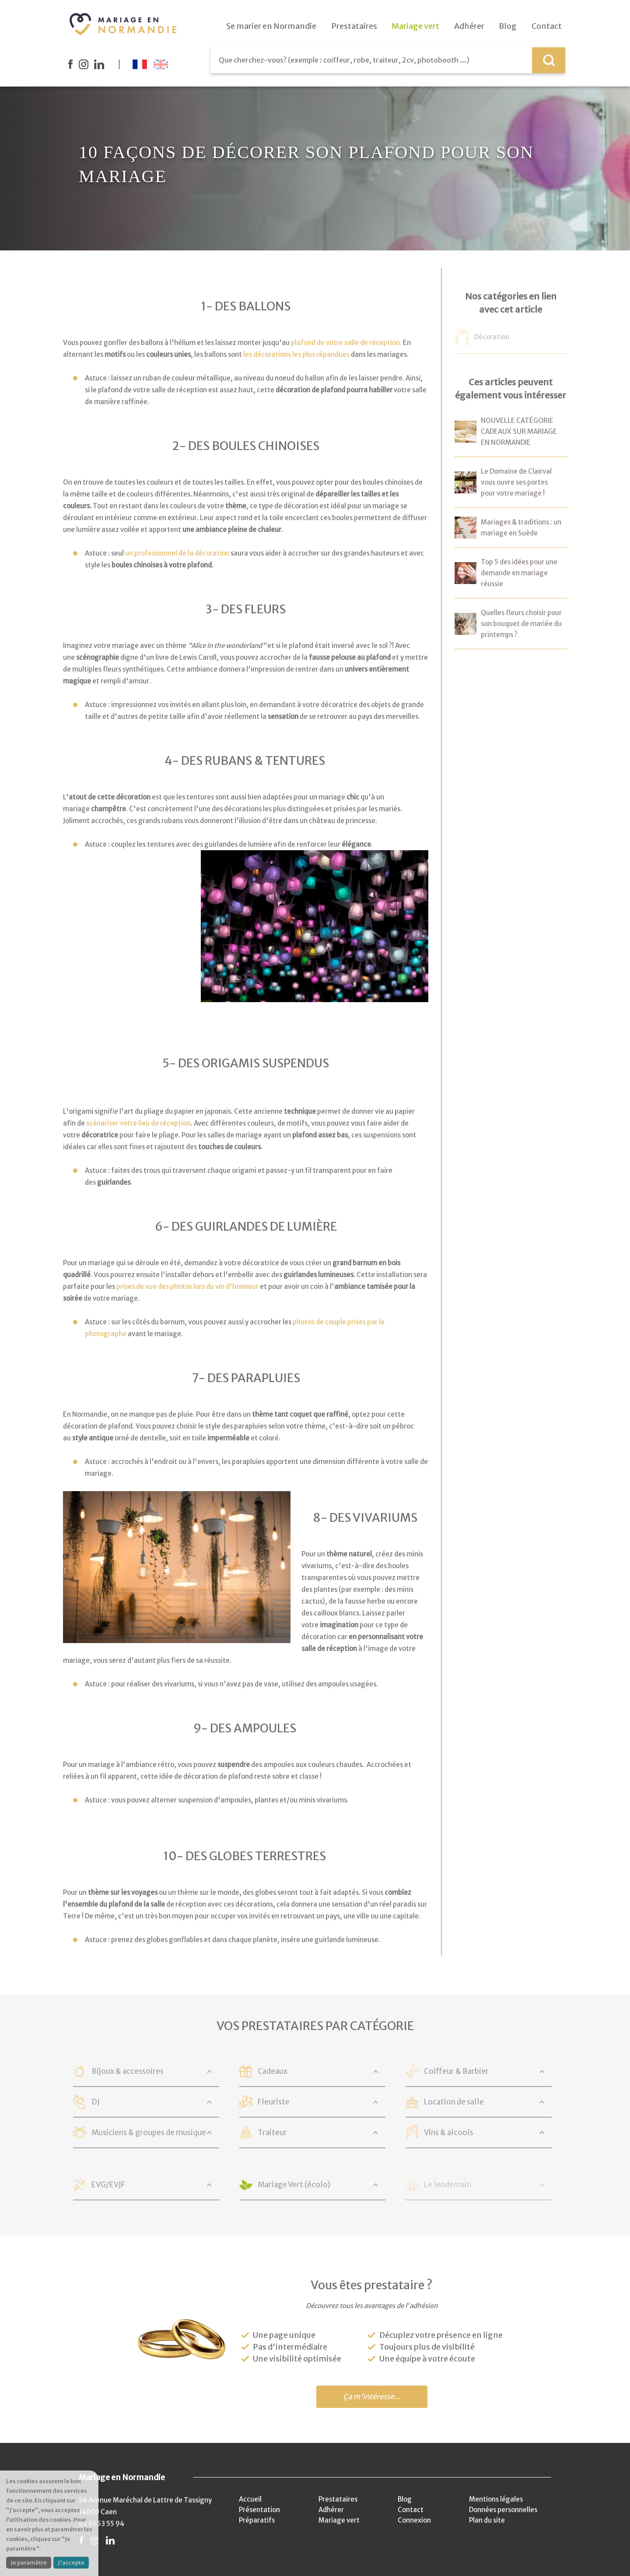  I want to click on Vins & alcools, so click(448, 2132).